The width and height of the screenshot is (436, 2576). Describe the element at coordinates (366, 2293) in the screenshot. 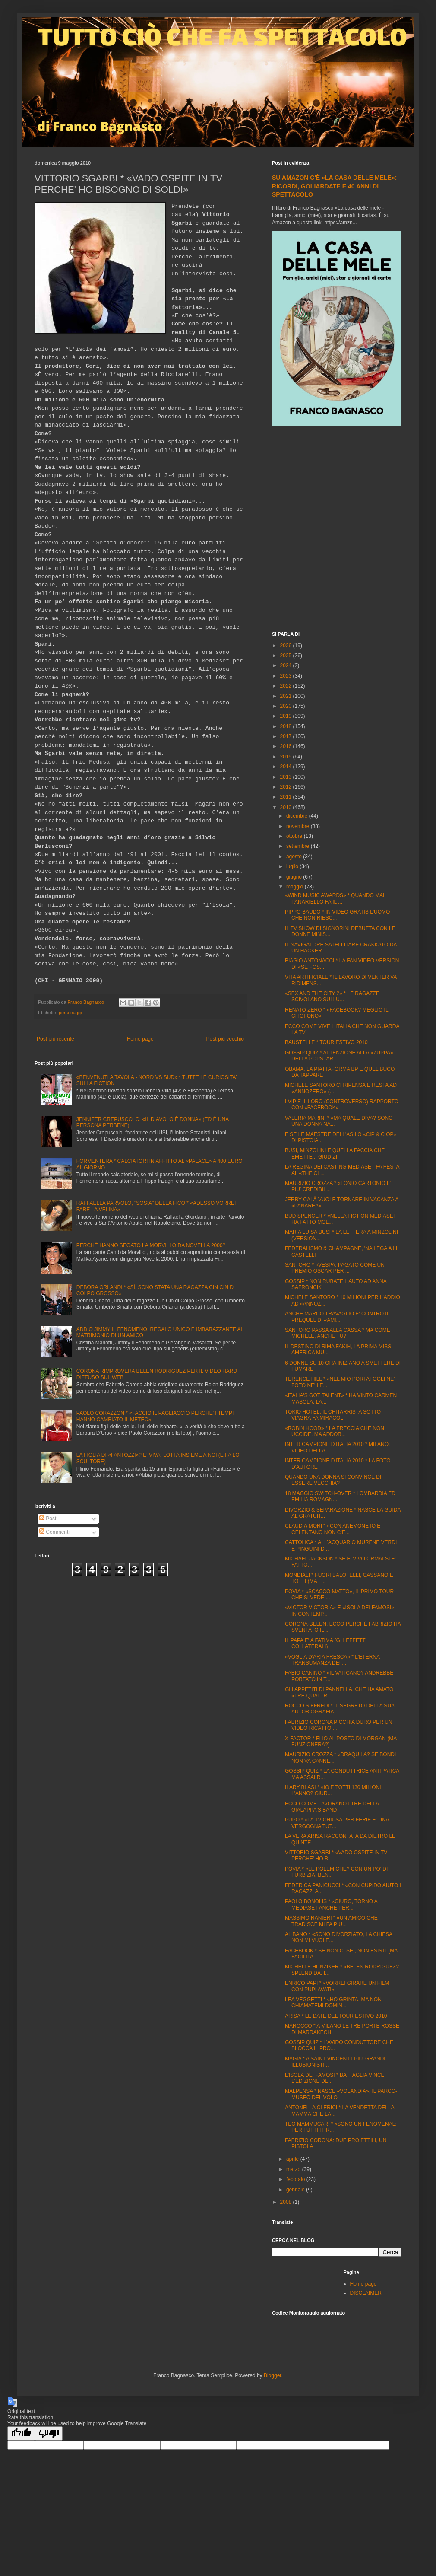

I see `DISCLAIMER` at that location.